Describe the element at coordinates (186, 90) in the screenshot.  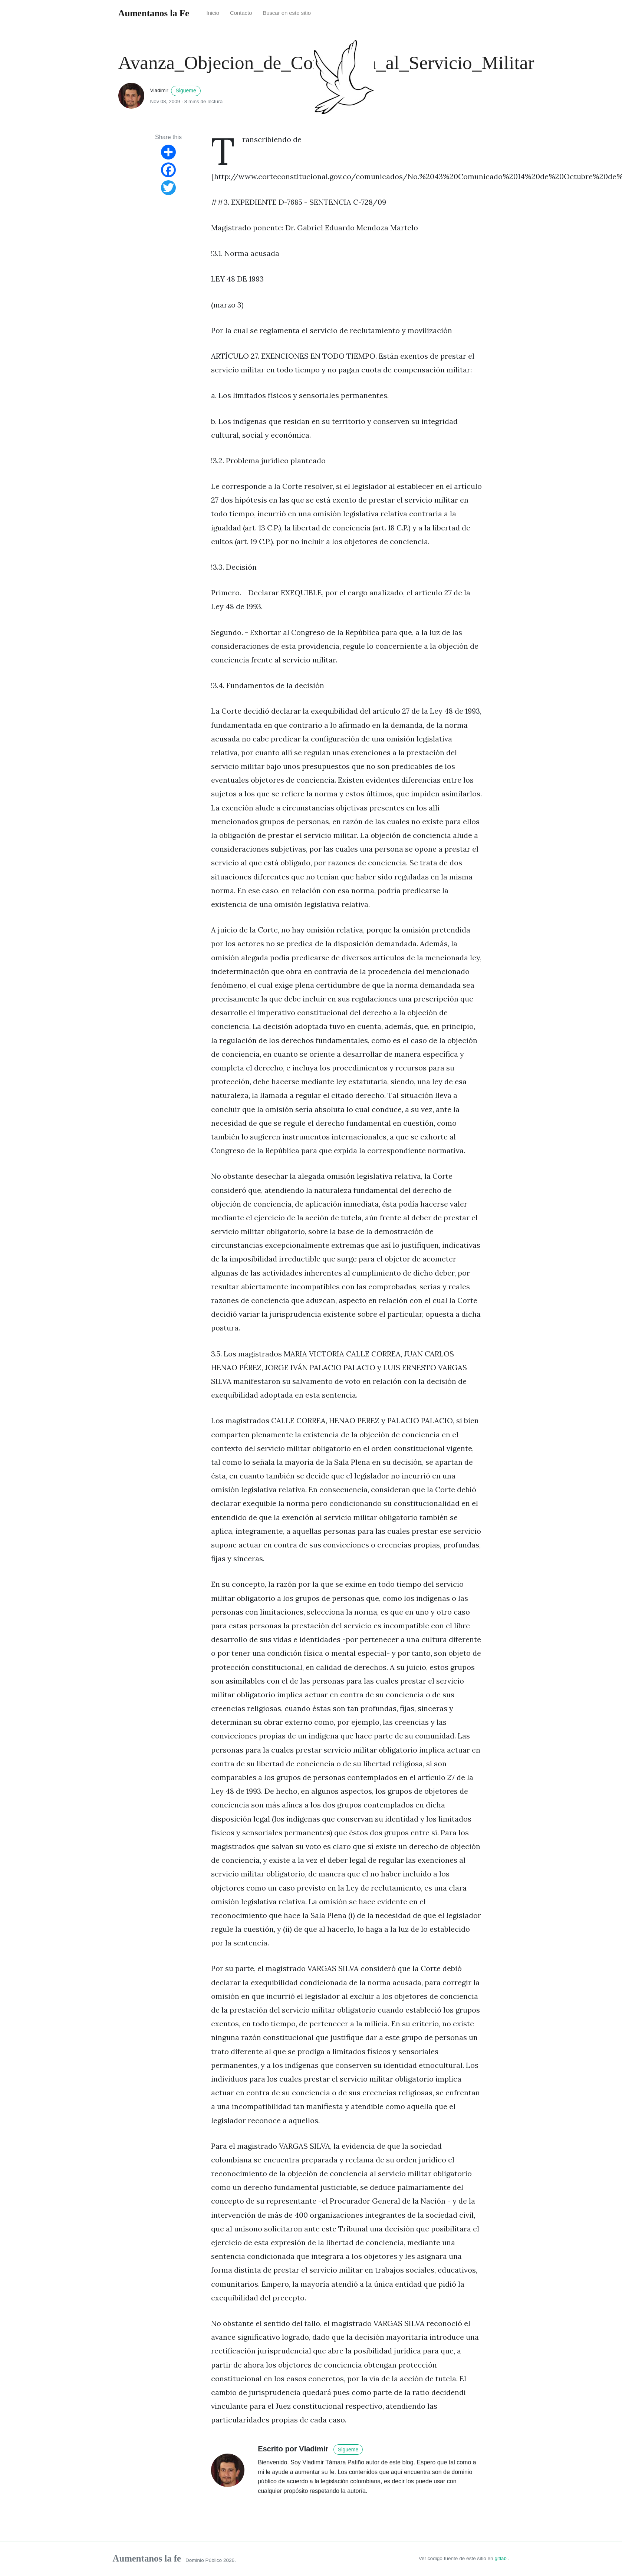
I see `Sigueme` at that location.